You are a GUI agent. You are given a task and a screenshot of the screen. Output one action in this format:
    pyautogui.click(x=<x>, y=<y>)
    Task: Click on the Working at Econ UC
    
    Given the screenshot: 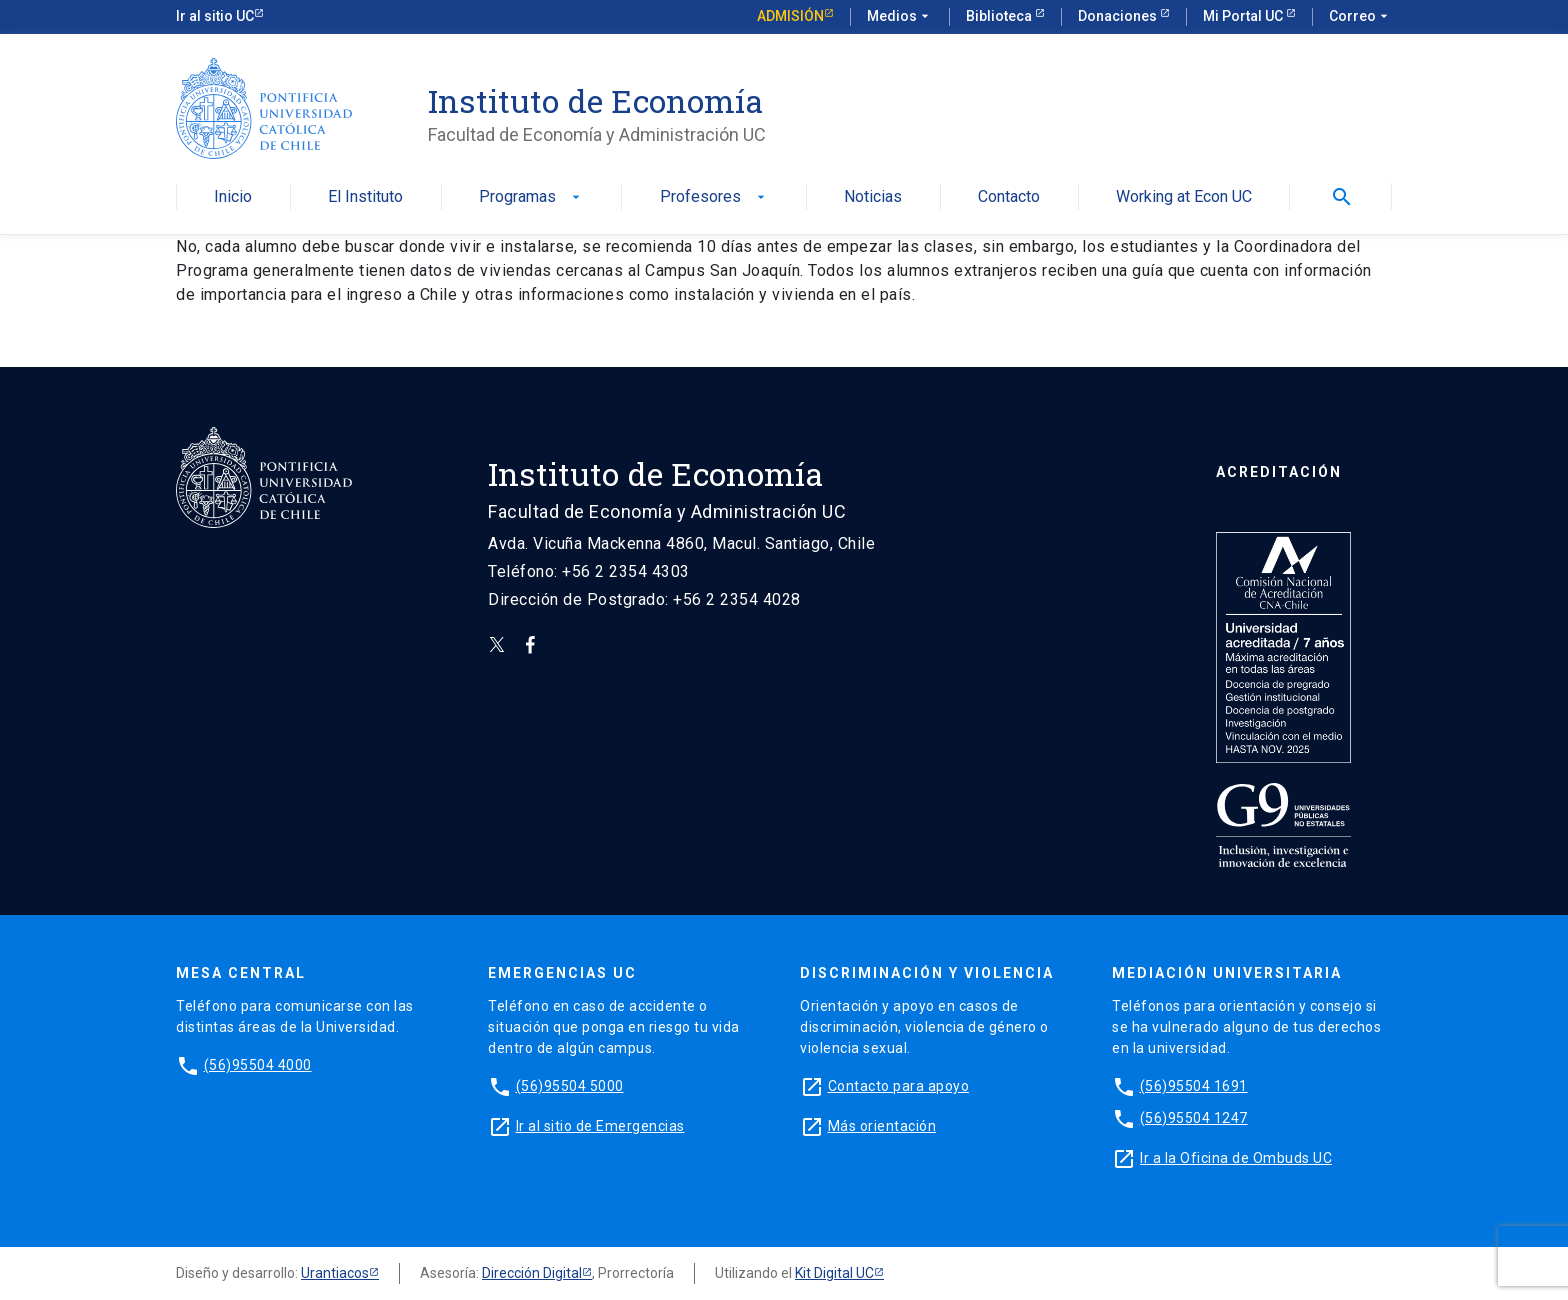 What is the action you would take?
    pyautogui.click(x=1184, y=197)
    